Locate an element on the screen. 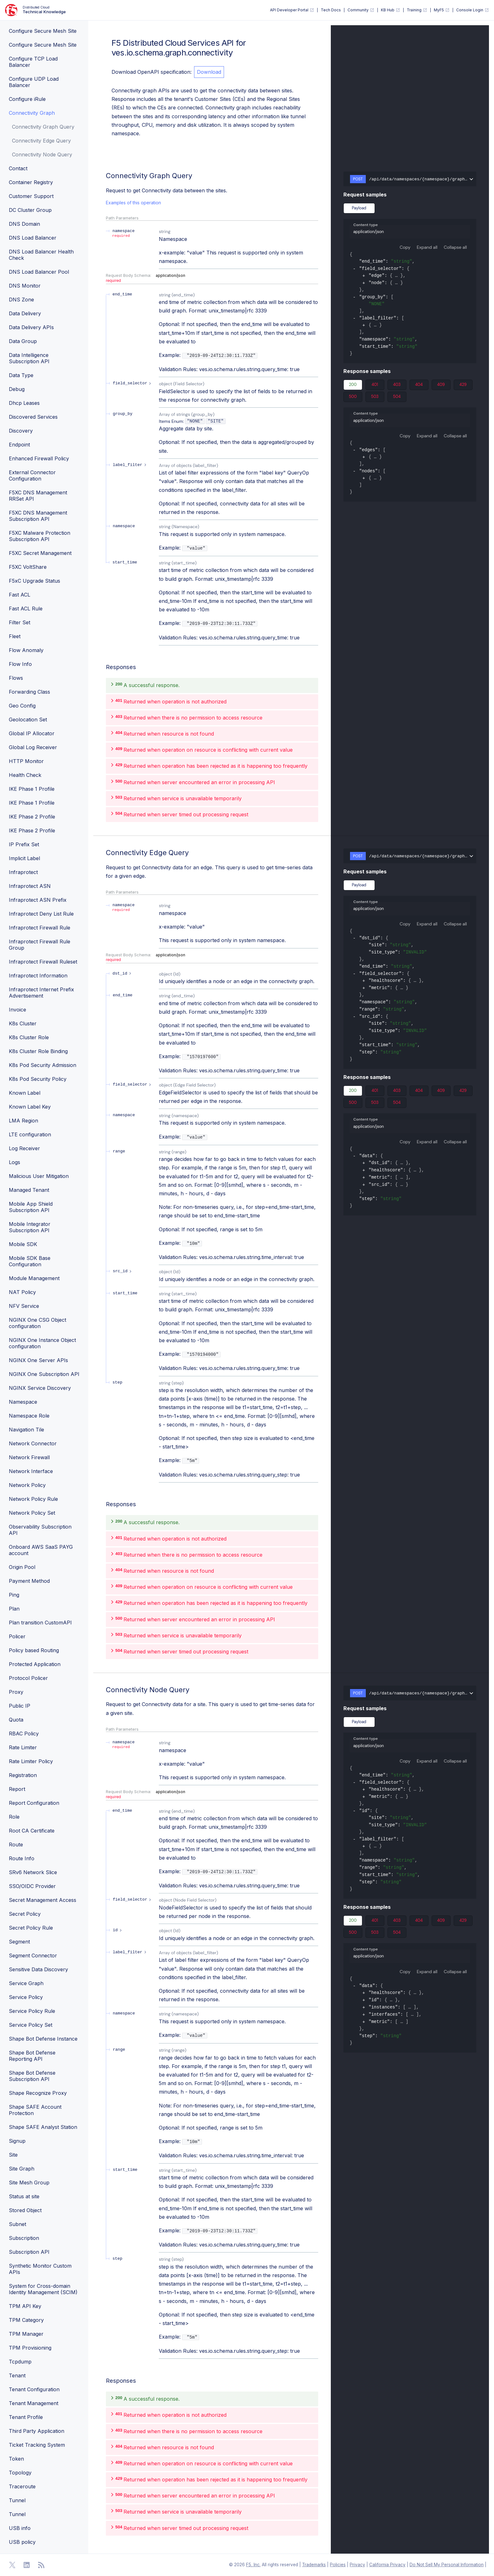 This screenshot has height=2576, width=494. IKE Phase 2 Profile is located at coordinates (32, 816).